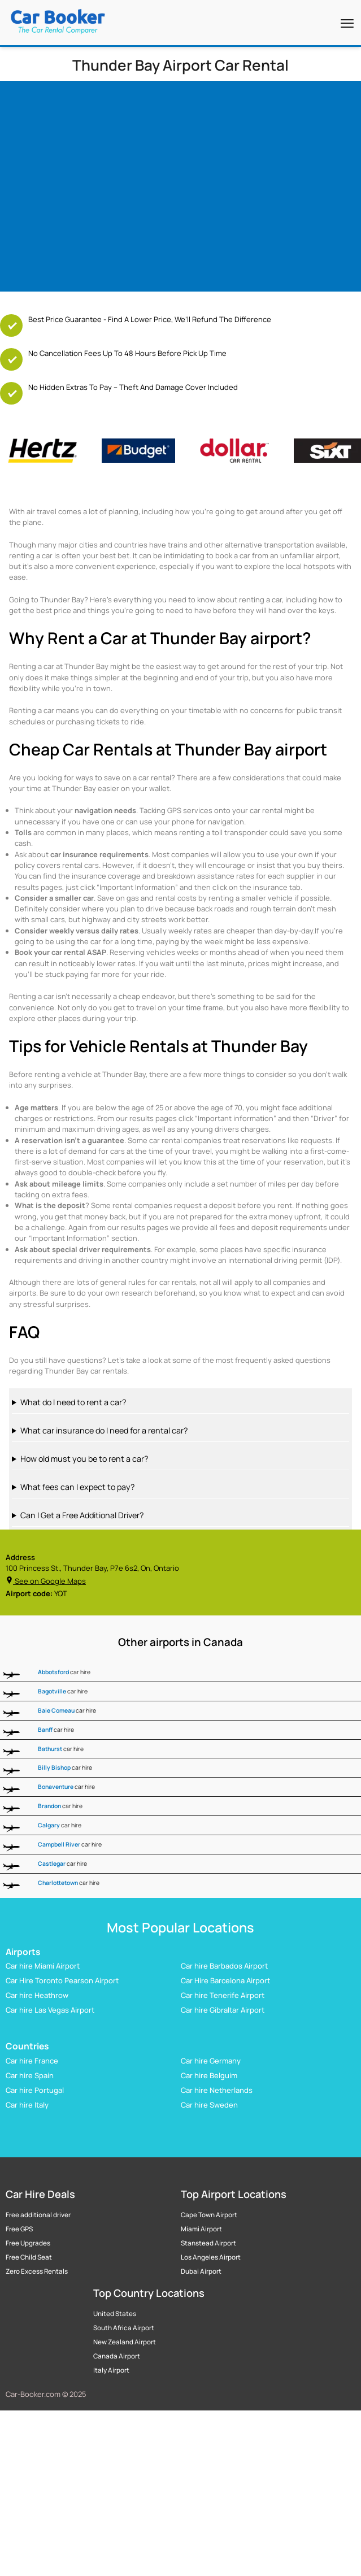  Describe the element at coordinates (81, 1515) in the screenshot. I see `Can I Get a Free Additional Driver?` at that location.